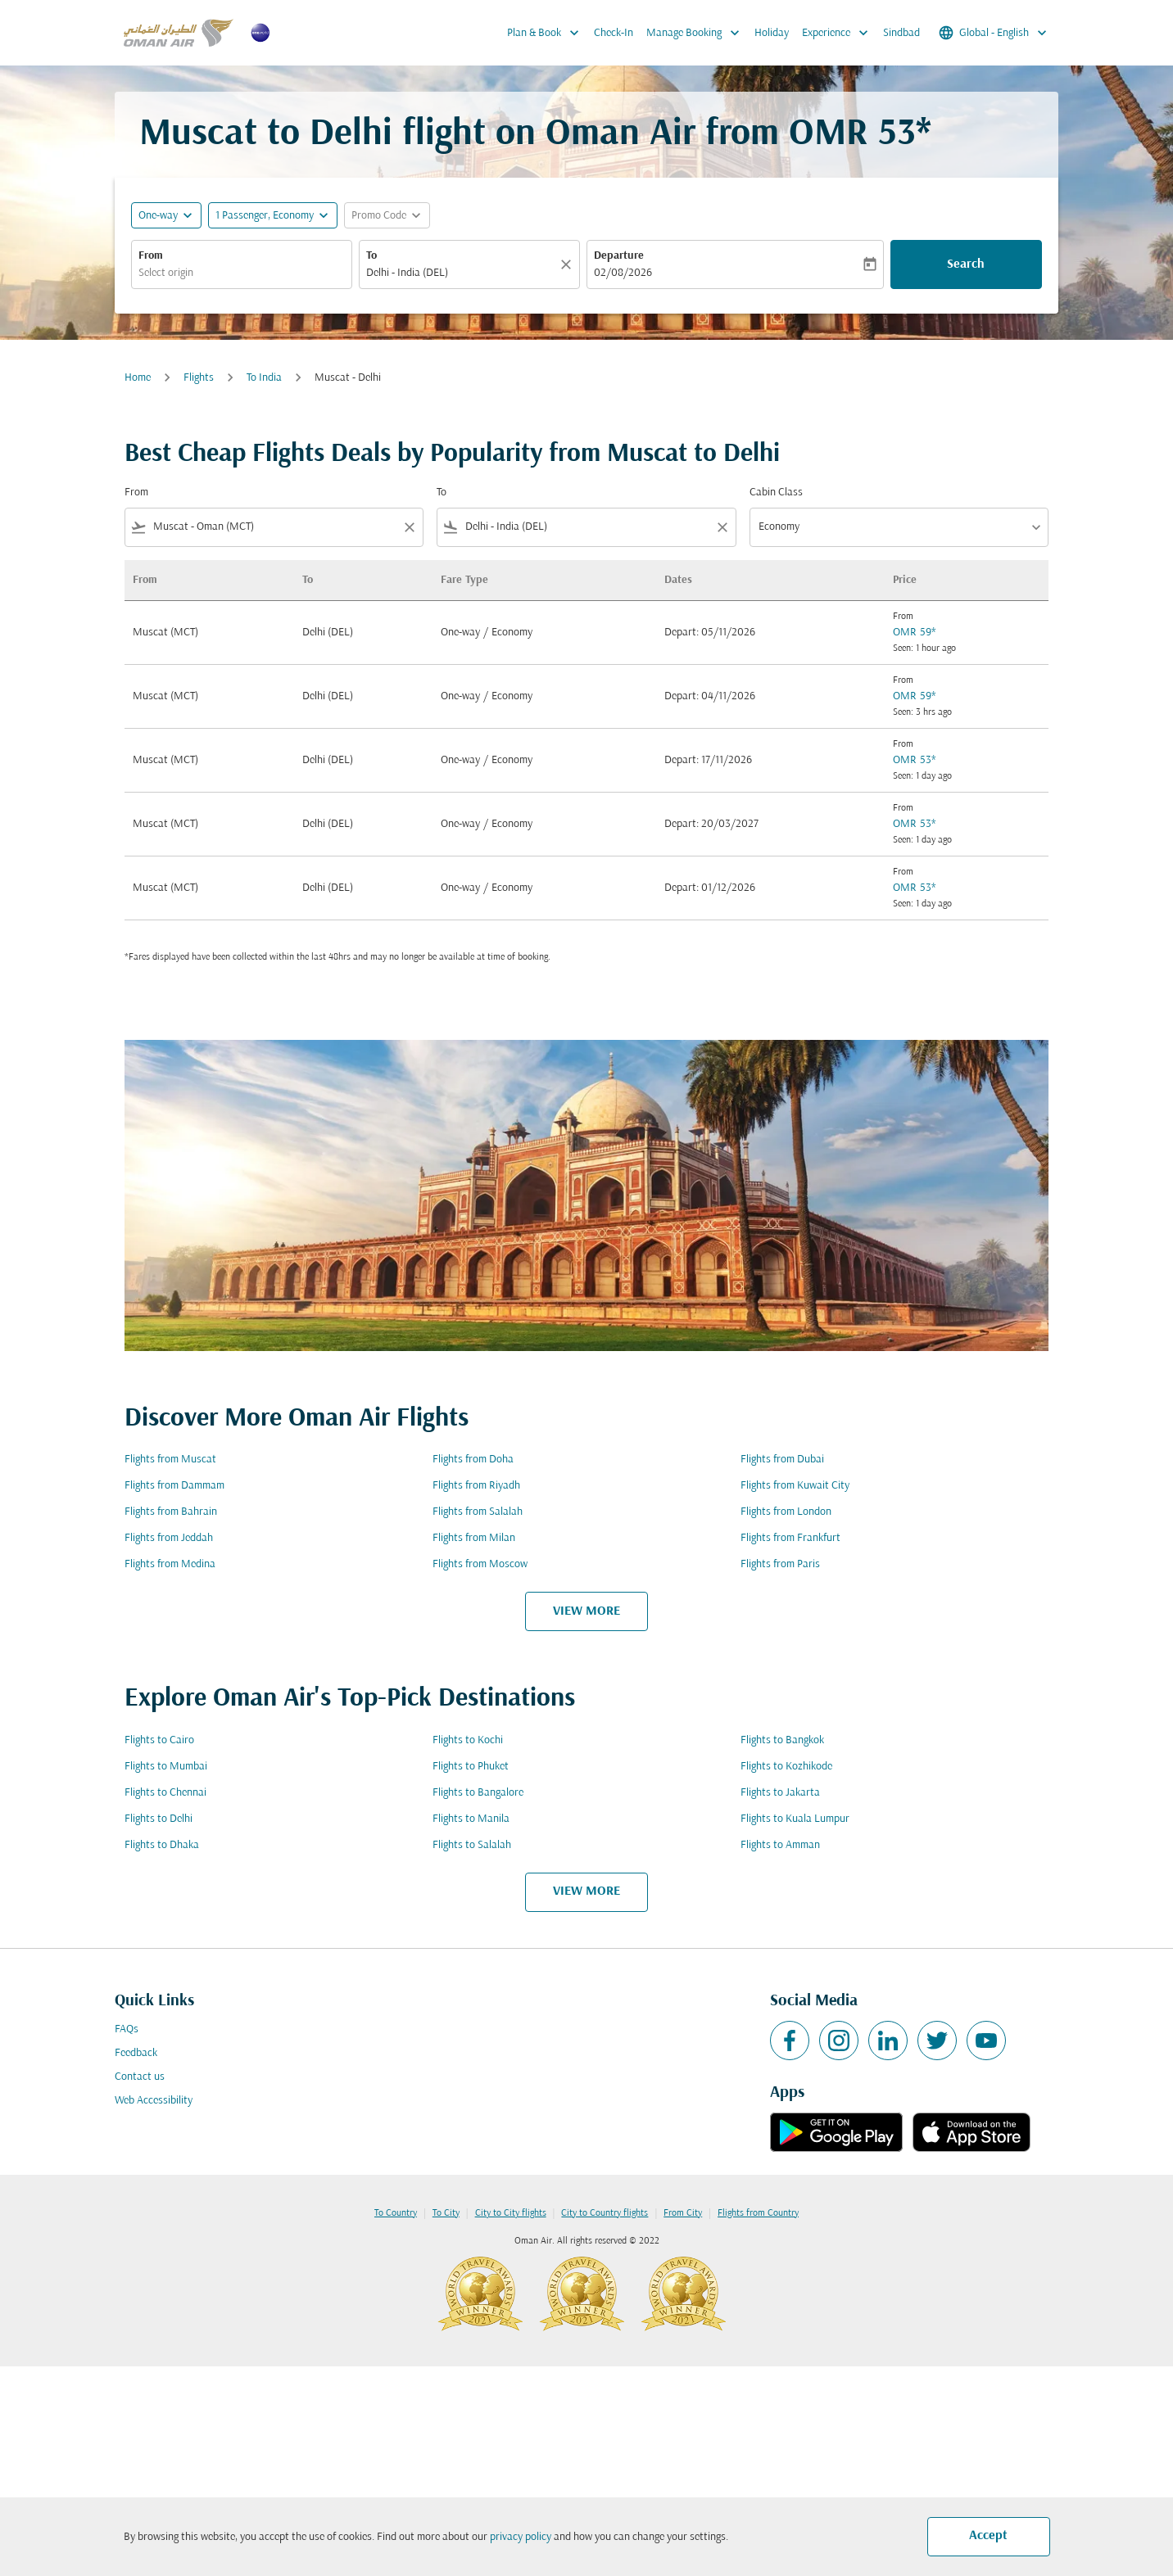 The width and height of the screenshot is (1173, 2576). What do you see at coordinates (136, 2053) in the screenshot?
I see `Feedback` at bounding box center [136, 2053].